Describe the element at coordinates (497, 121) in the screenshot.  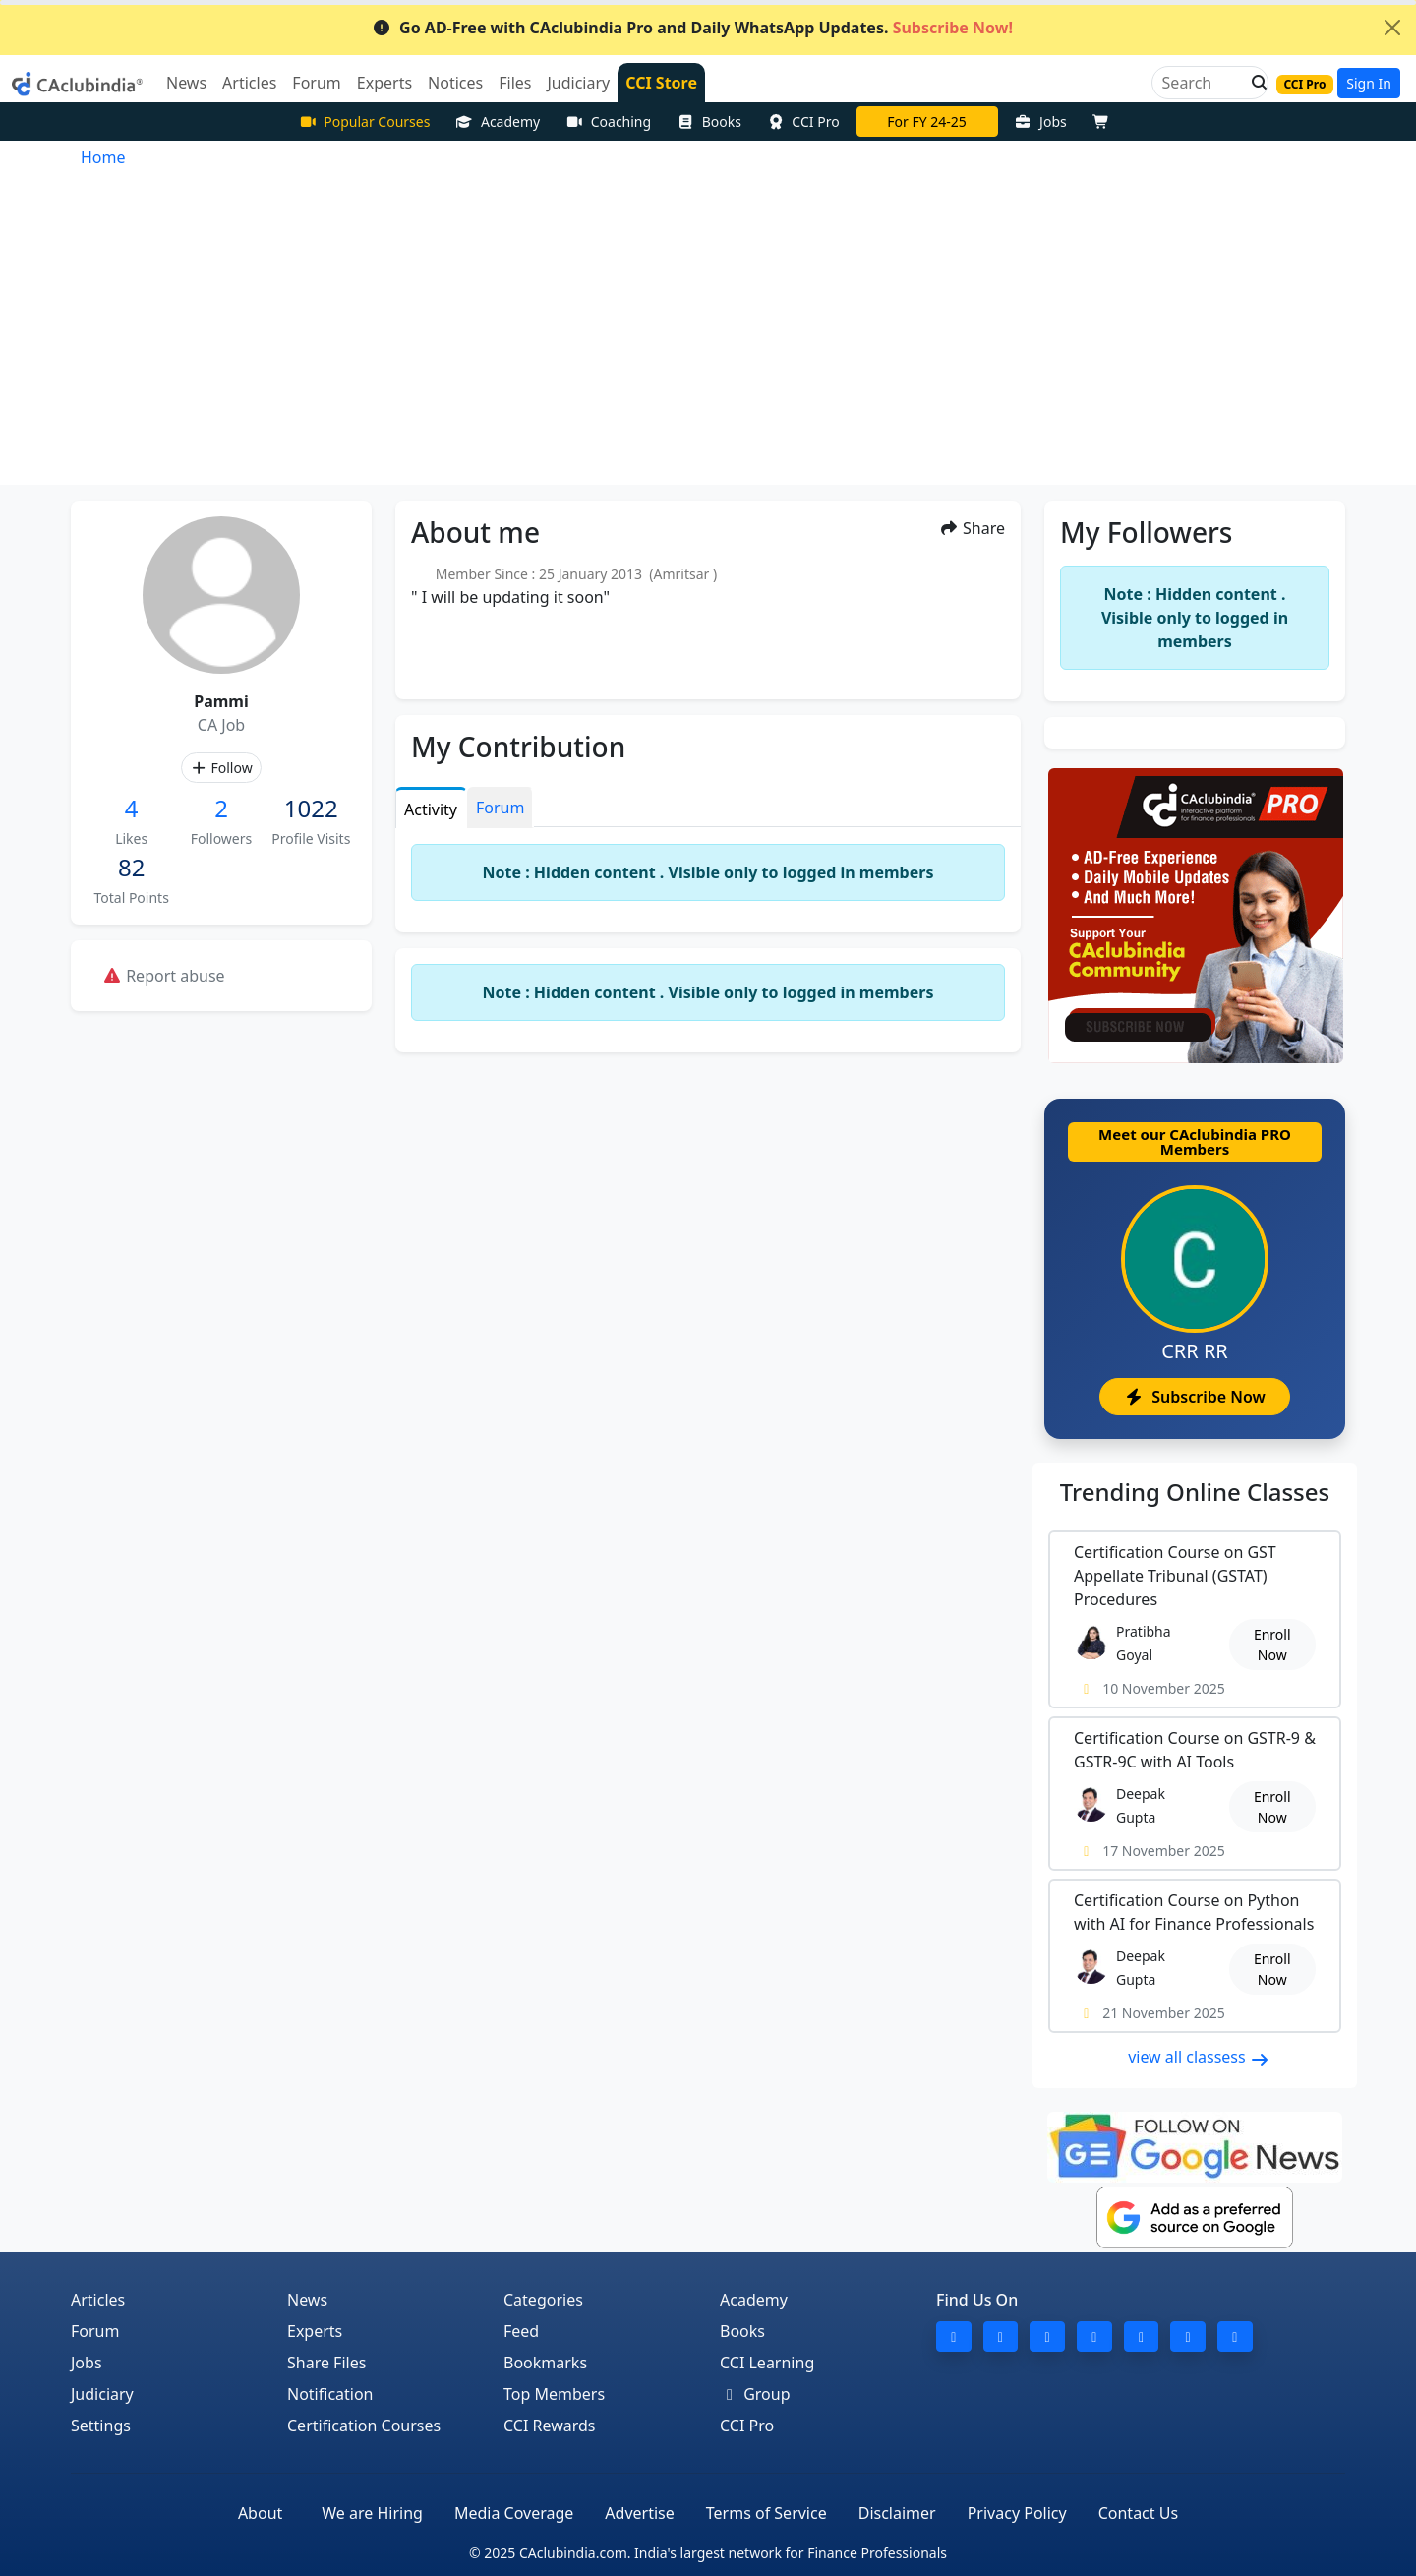
I see `Academy` at that location.